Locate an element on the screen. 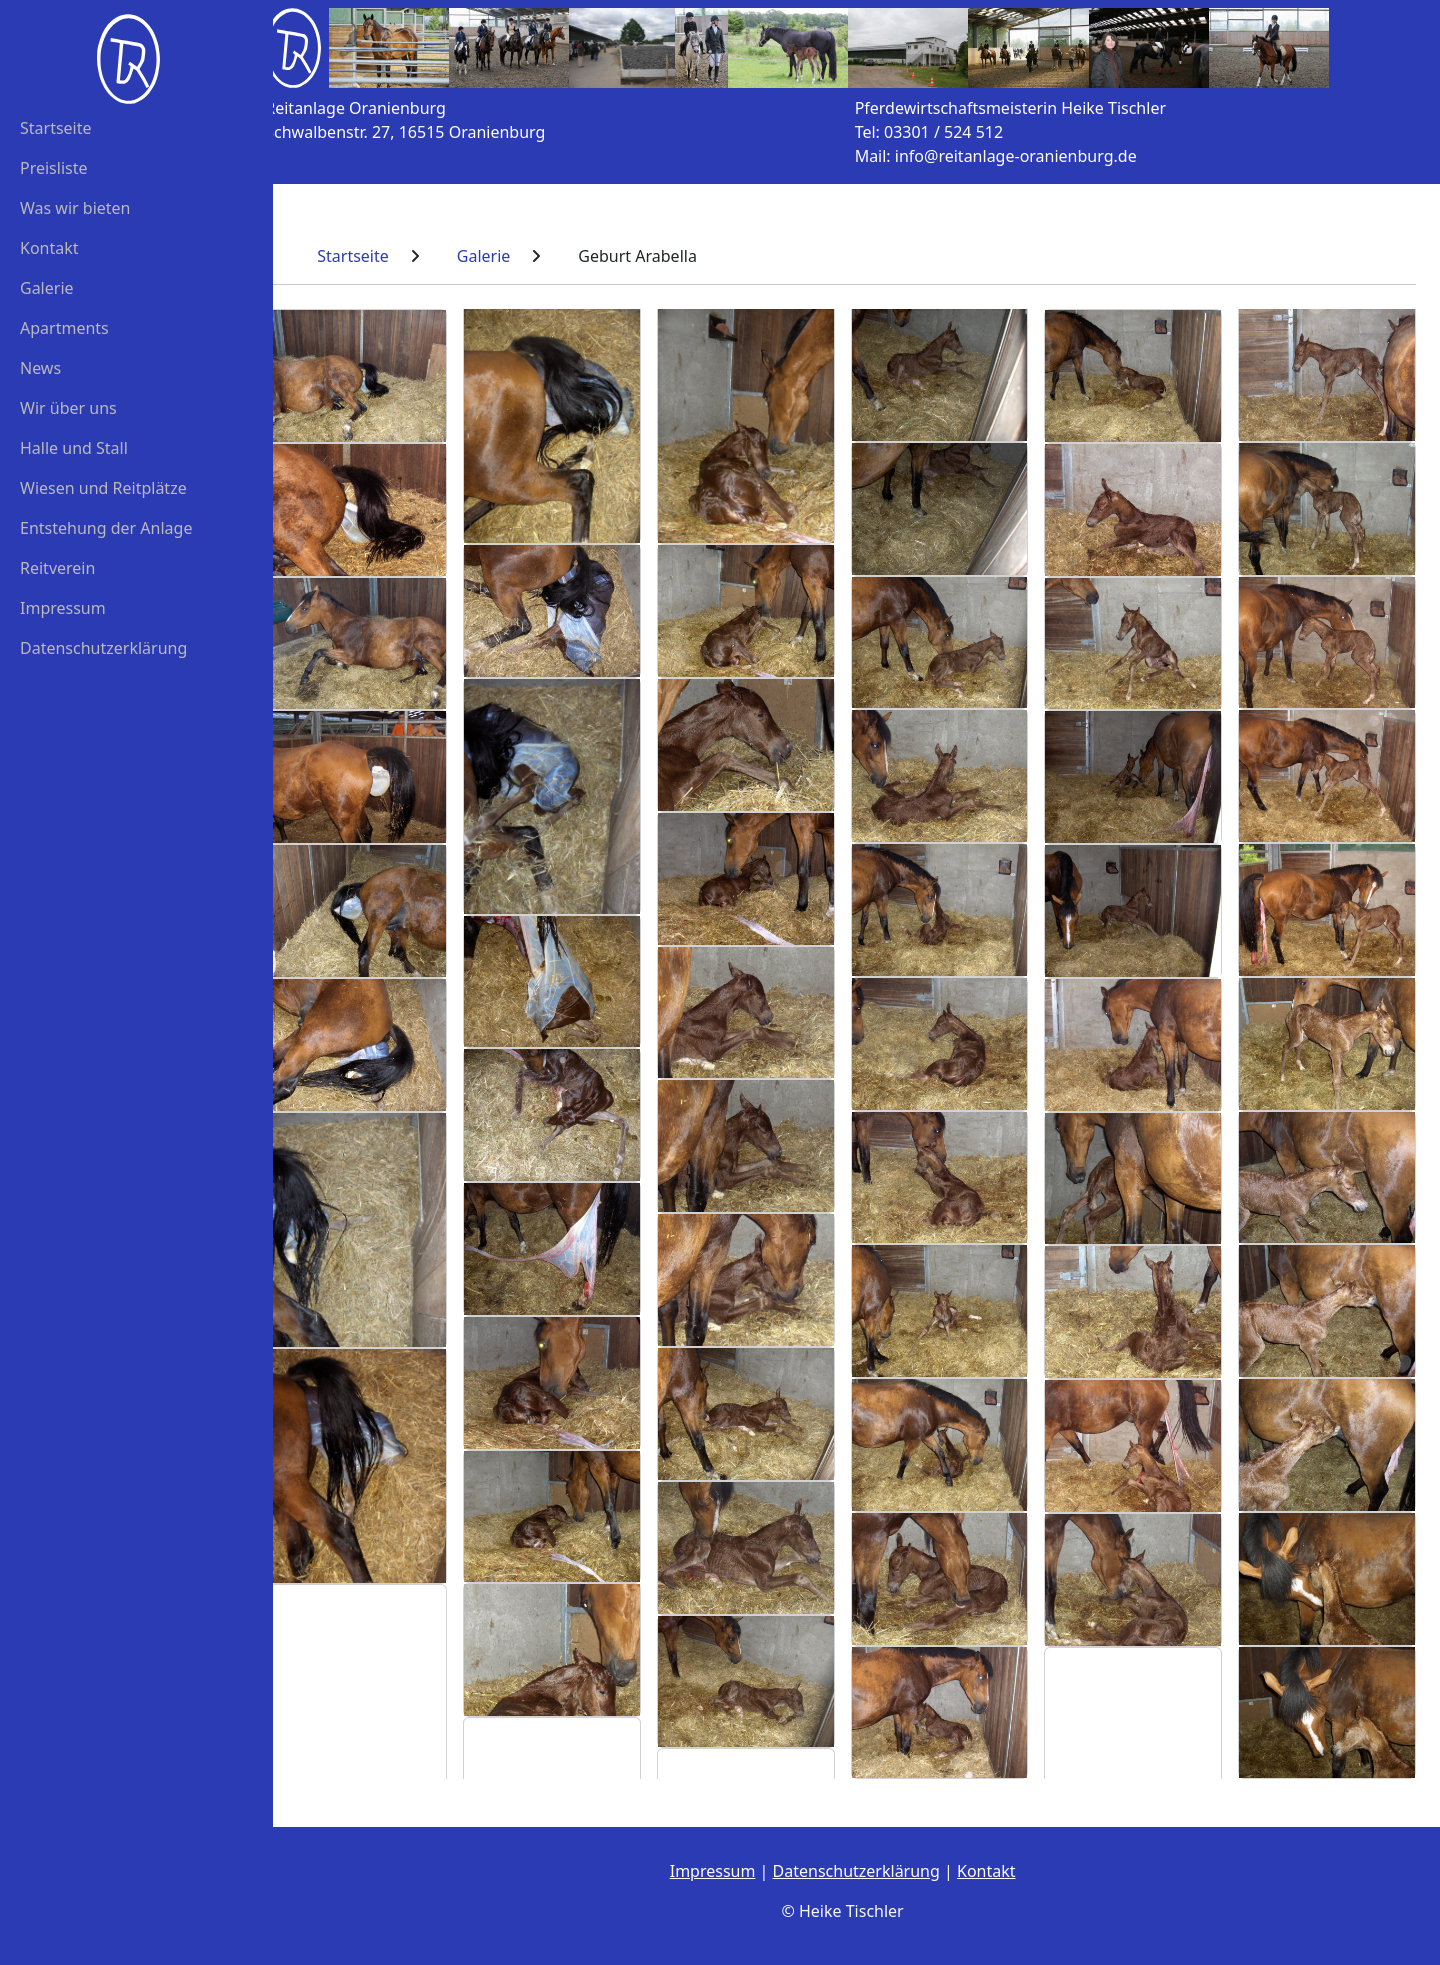 This screenshot has height=1965, width=1440. Reitverein is located at coordinates (57, 568).